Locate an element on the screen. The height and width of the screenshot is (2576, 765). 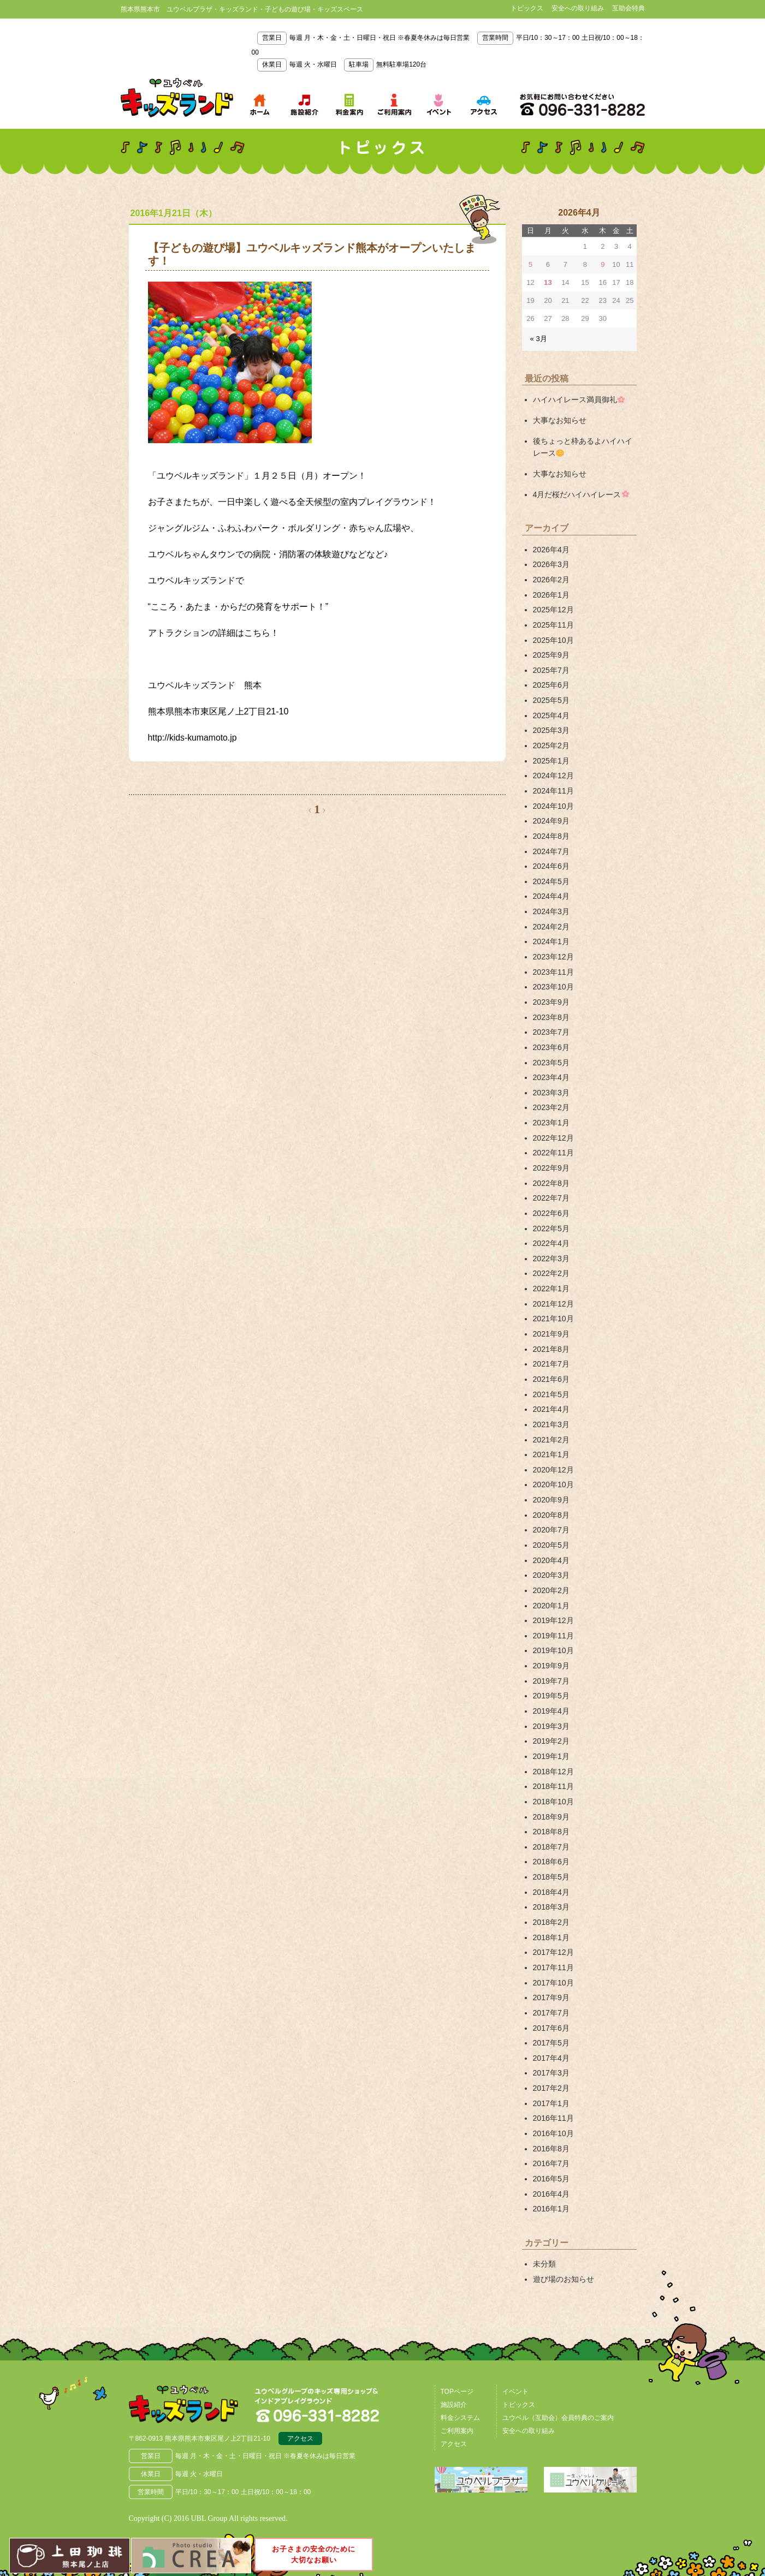
2023年8月 is located at coordinates (551, 1011).